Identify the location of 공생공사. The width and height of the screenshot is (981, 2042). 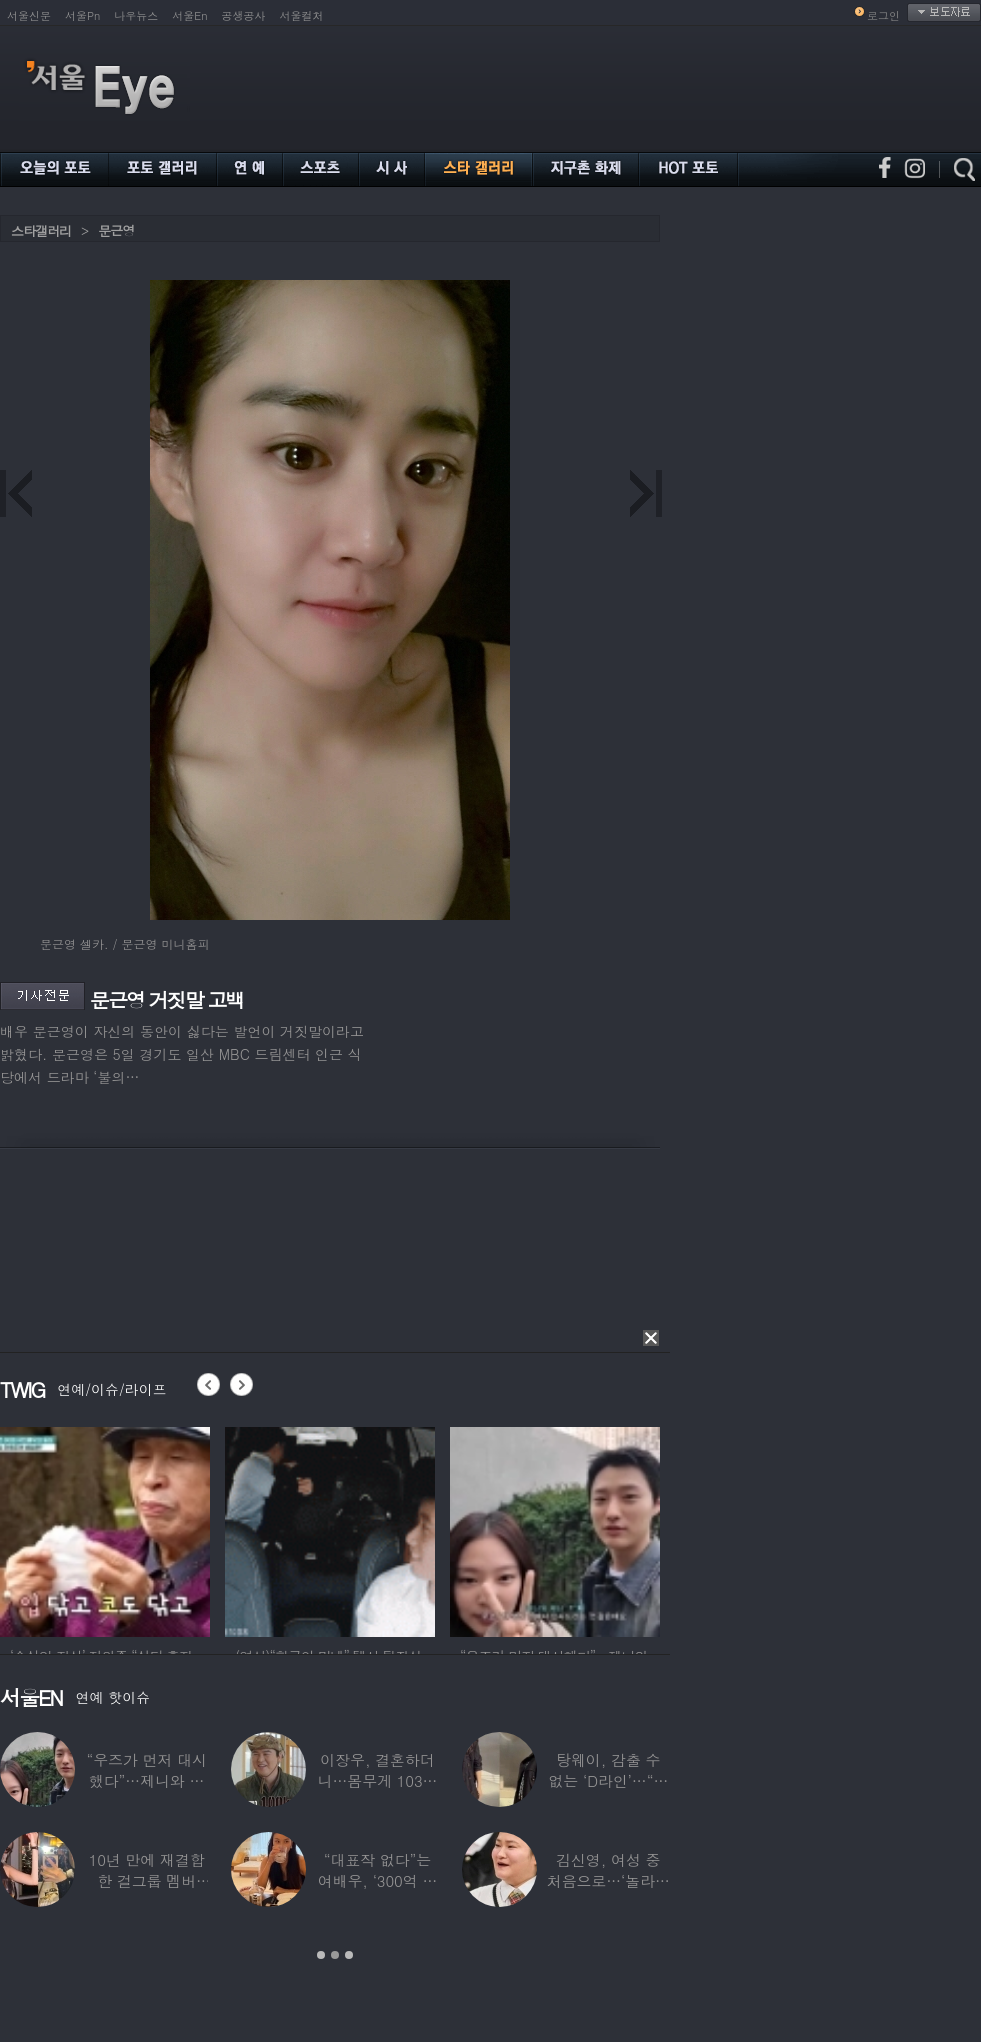
(244, 15).